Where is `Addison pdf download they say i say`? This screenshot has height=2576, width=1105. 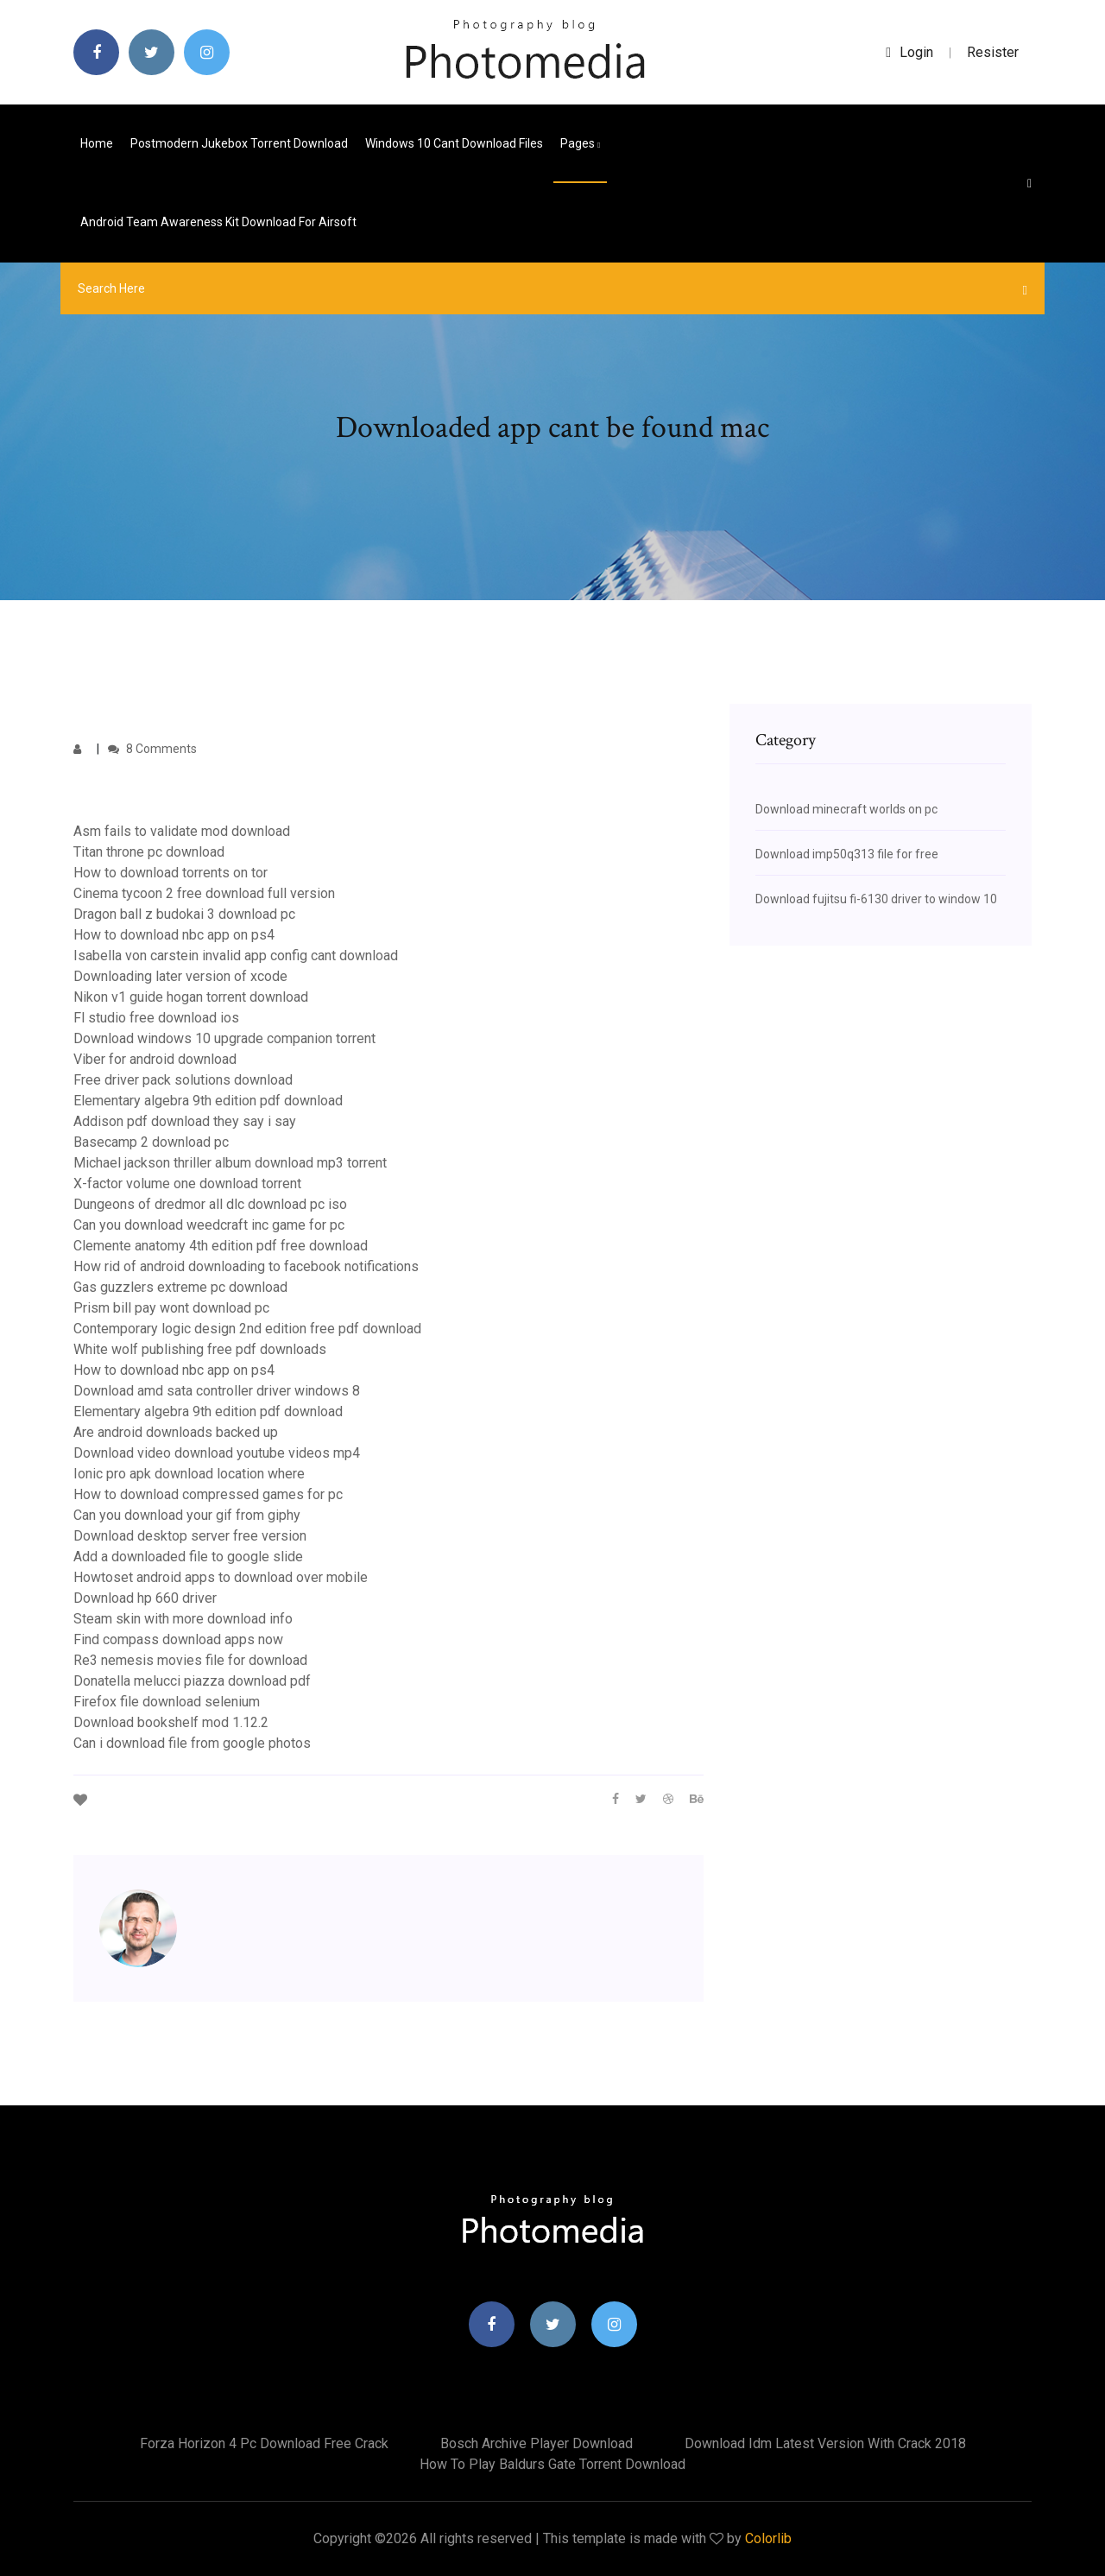
Addison pdf download they say i say is located at coordinates (184, 1121).